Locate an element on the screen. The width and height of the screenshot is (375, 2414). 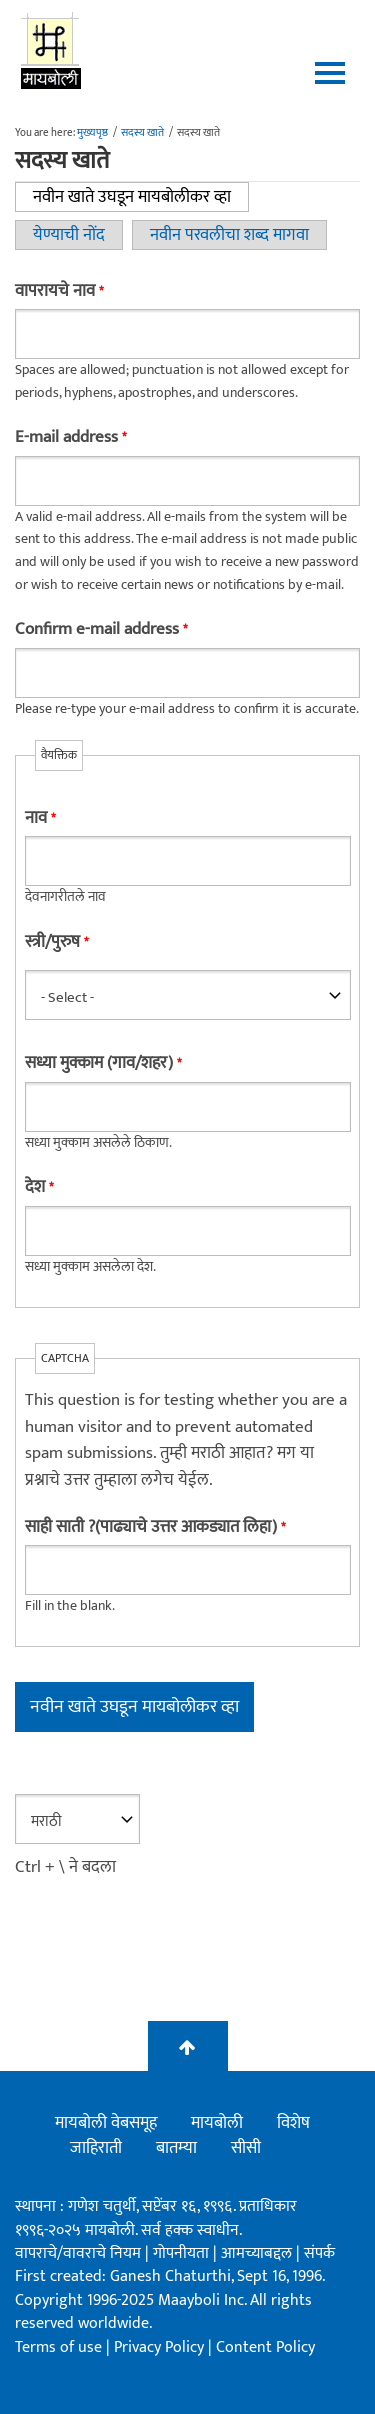
नवीन परवलीचा शब्द मागवा is located at coordinates (229, 235).